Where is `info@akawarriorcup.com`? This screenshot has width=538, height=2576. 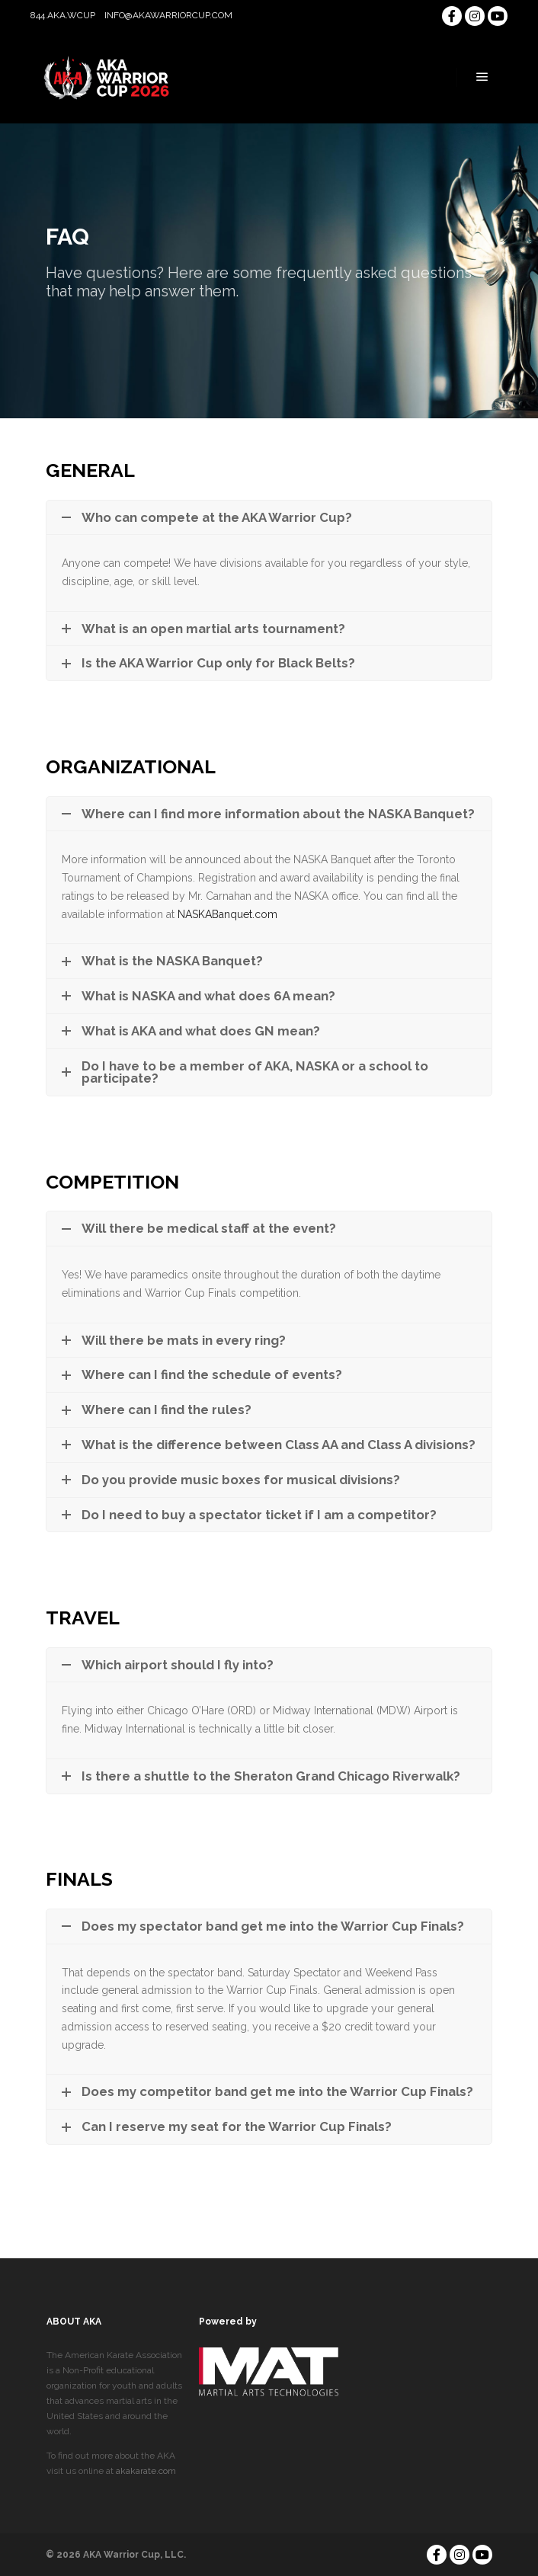
info@akawarriorcup.com is located at coordinates (168, 15).